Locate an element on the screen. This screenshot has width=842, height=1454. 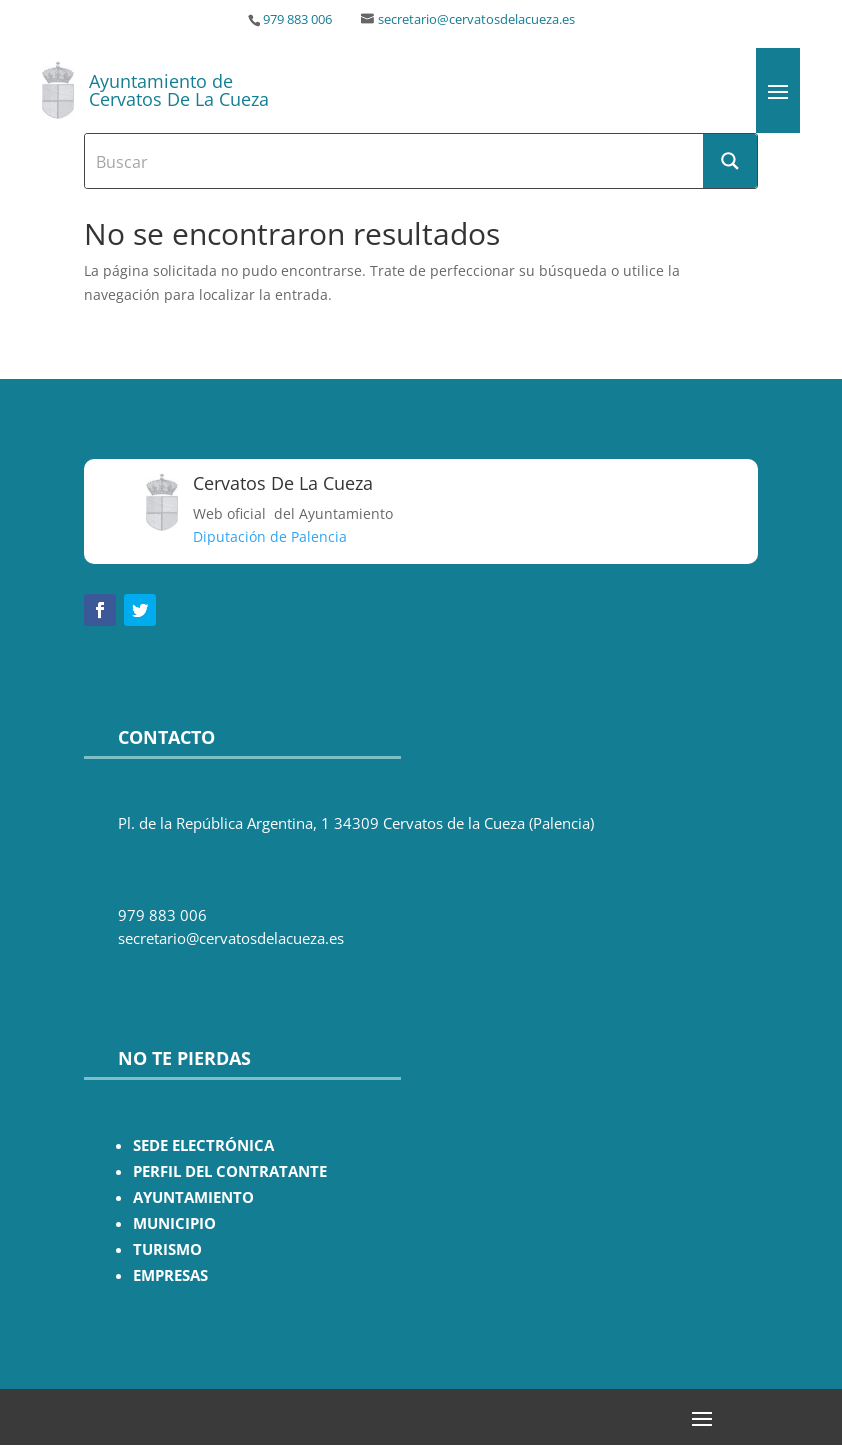
[Search magnifier button] is located at coordinates (730, 161).